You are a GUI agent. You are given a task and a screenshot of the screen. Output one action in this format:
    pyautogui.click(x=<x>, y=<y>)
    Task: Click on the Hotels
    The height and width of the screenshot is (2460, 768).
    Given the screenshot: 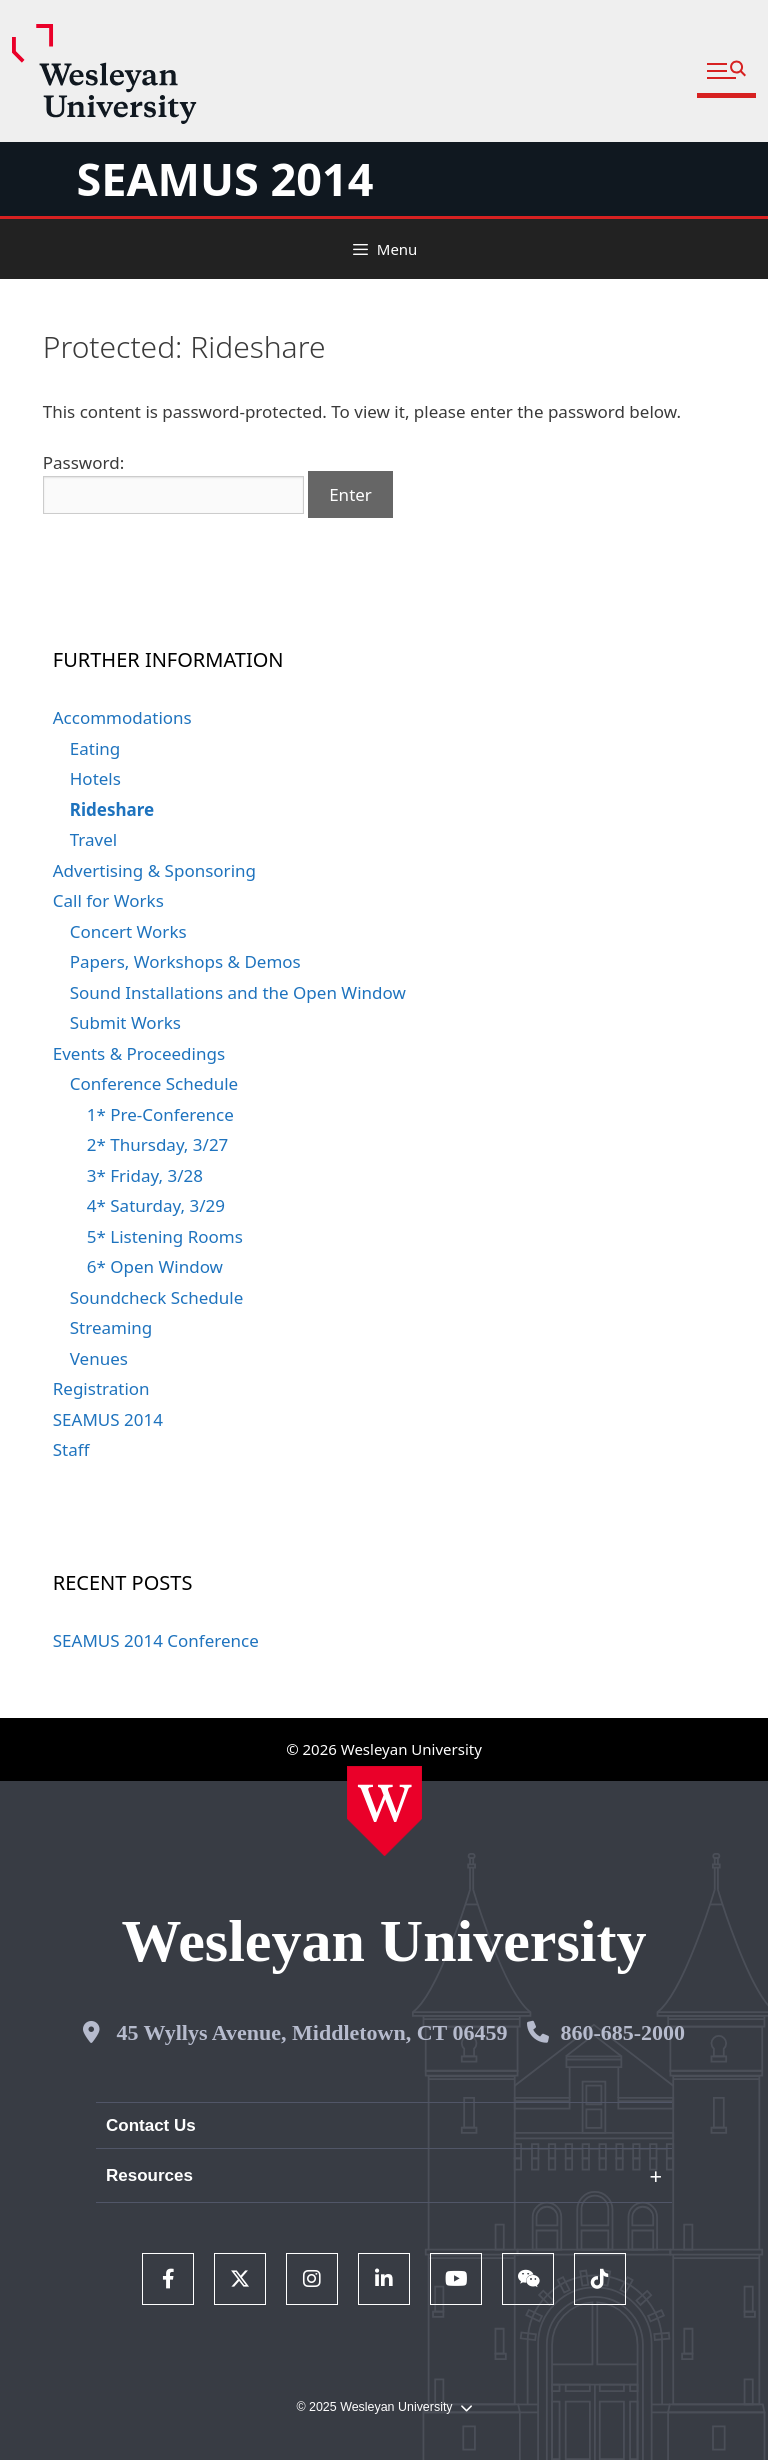 What is the action you would take?
    pyautogui.click(x=95, y=778)
    